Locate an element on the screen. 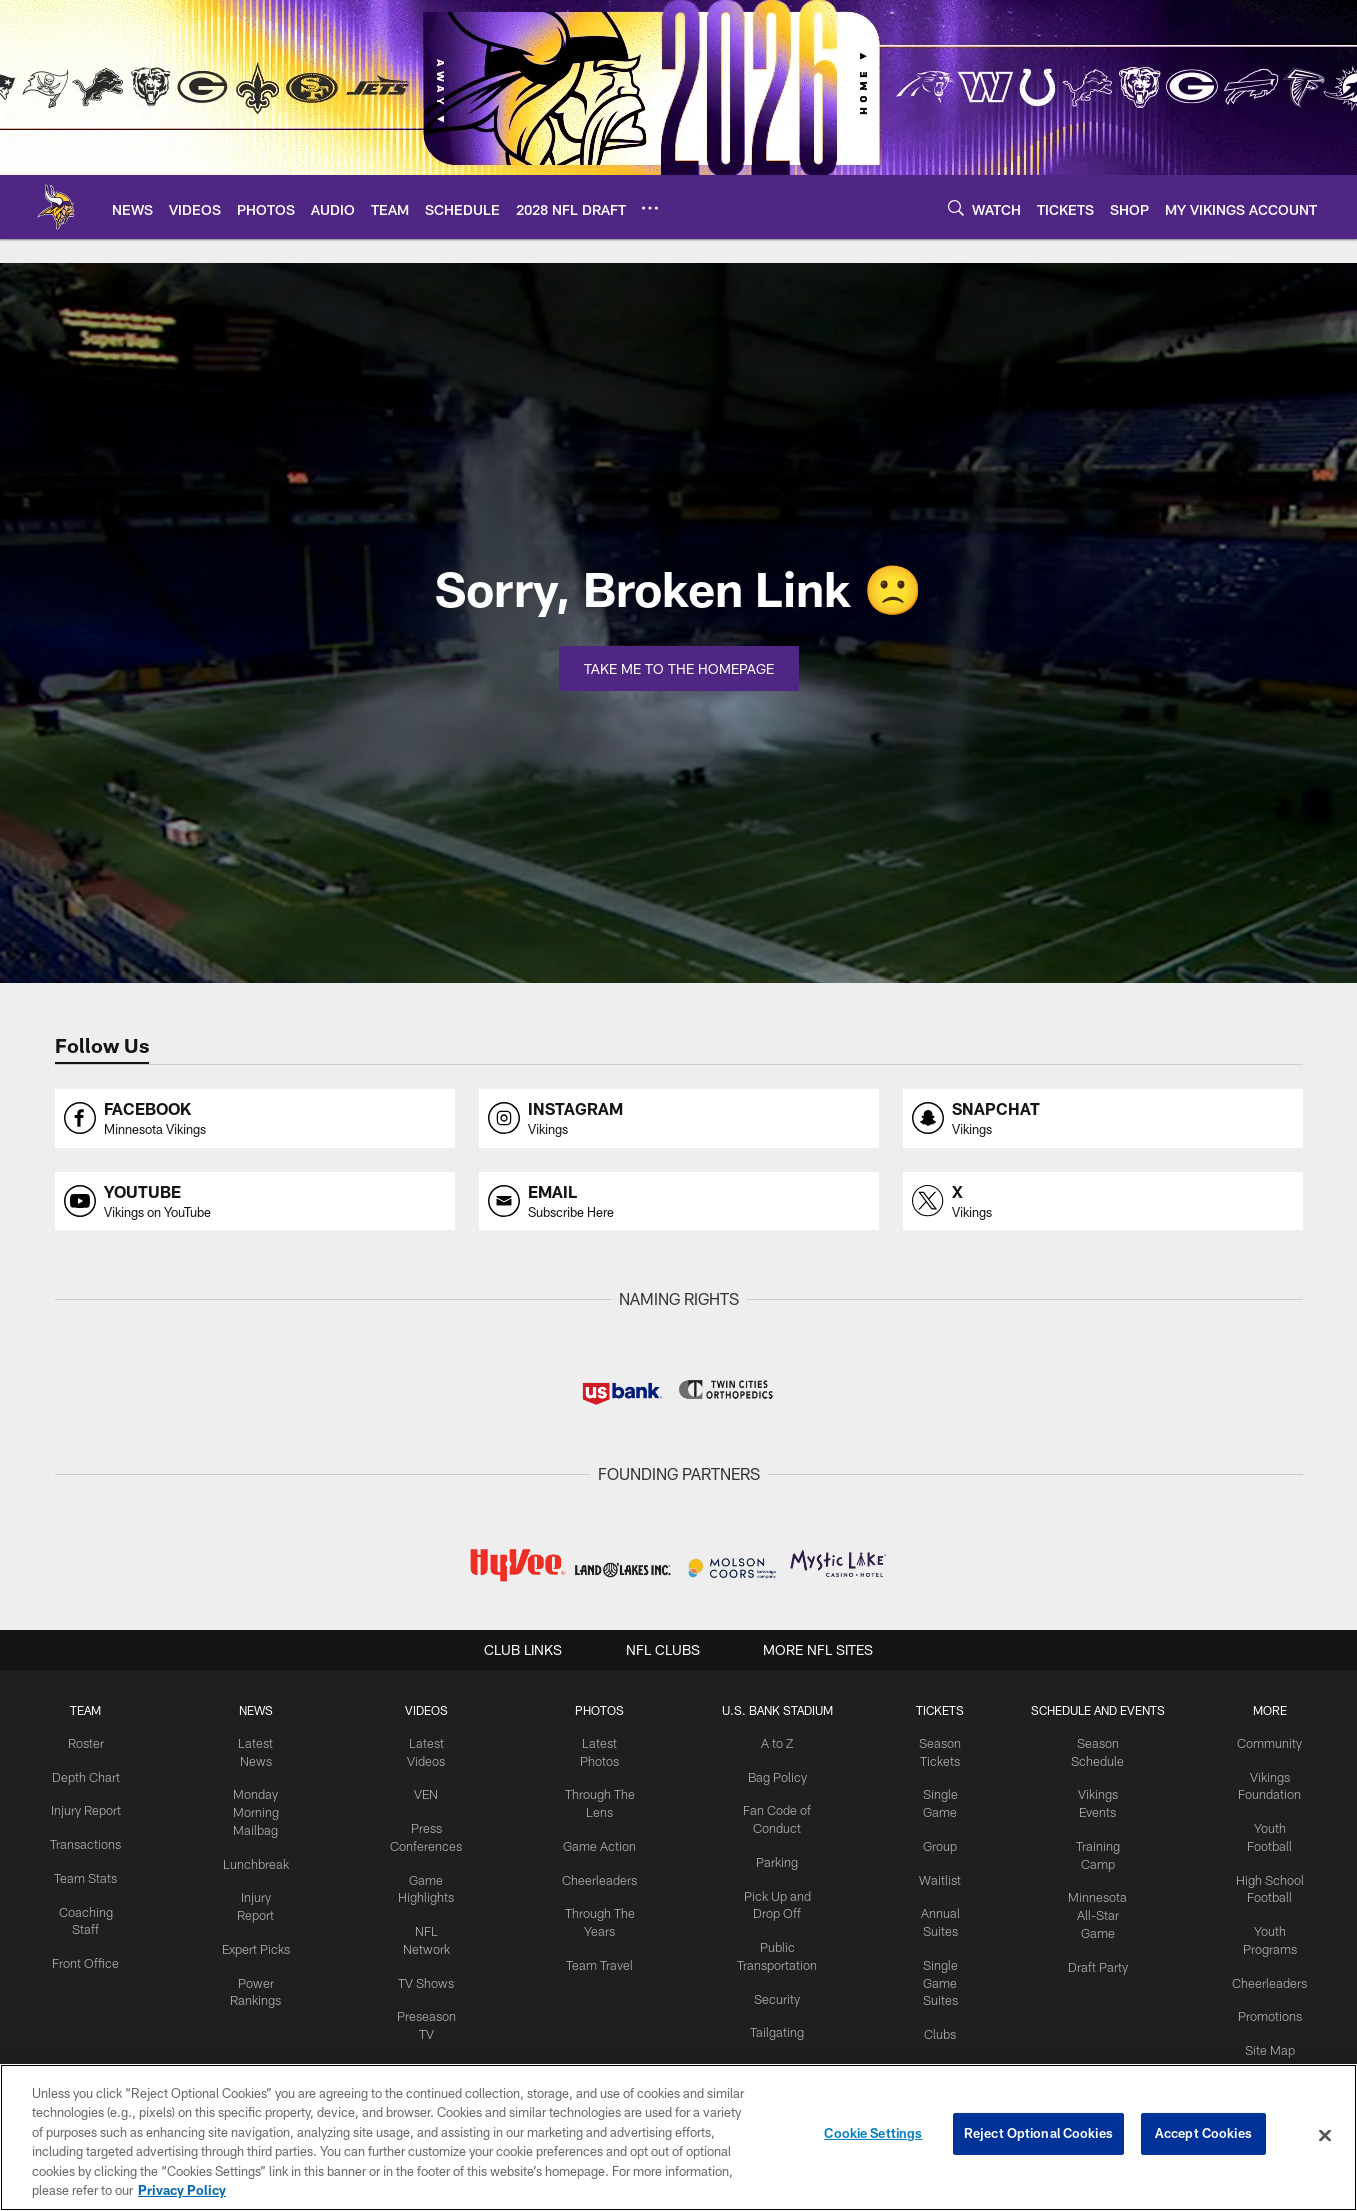 The width and height of the screenshot is (1357, 2211). [More menu choices] is located at coordinates (650, 208).